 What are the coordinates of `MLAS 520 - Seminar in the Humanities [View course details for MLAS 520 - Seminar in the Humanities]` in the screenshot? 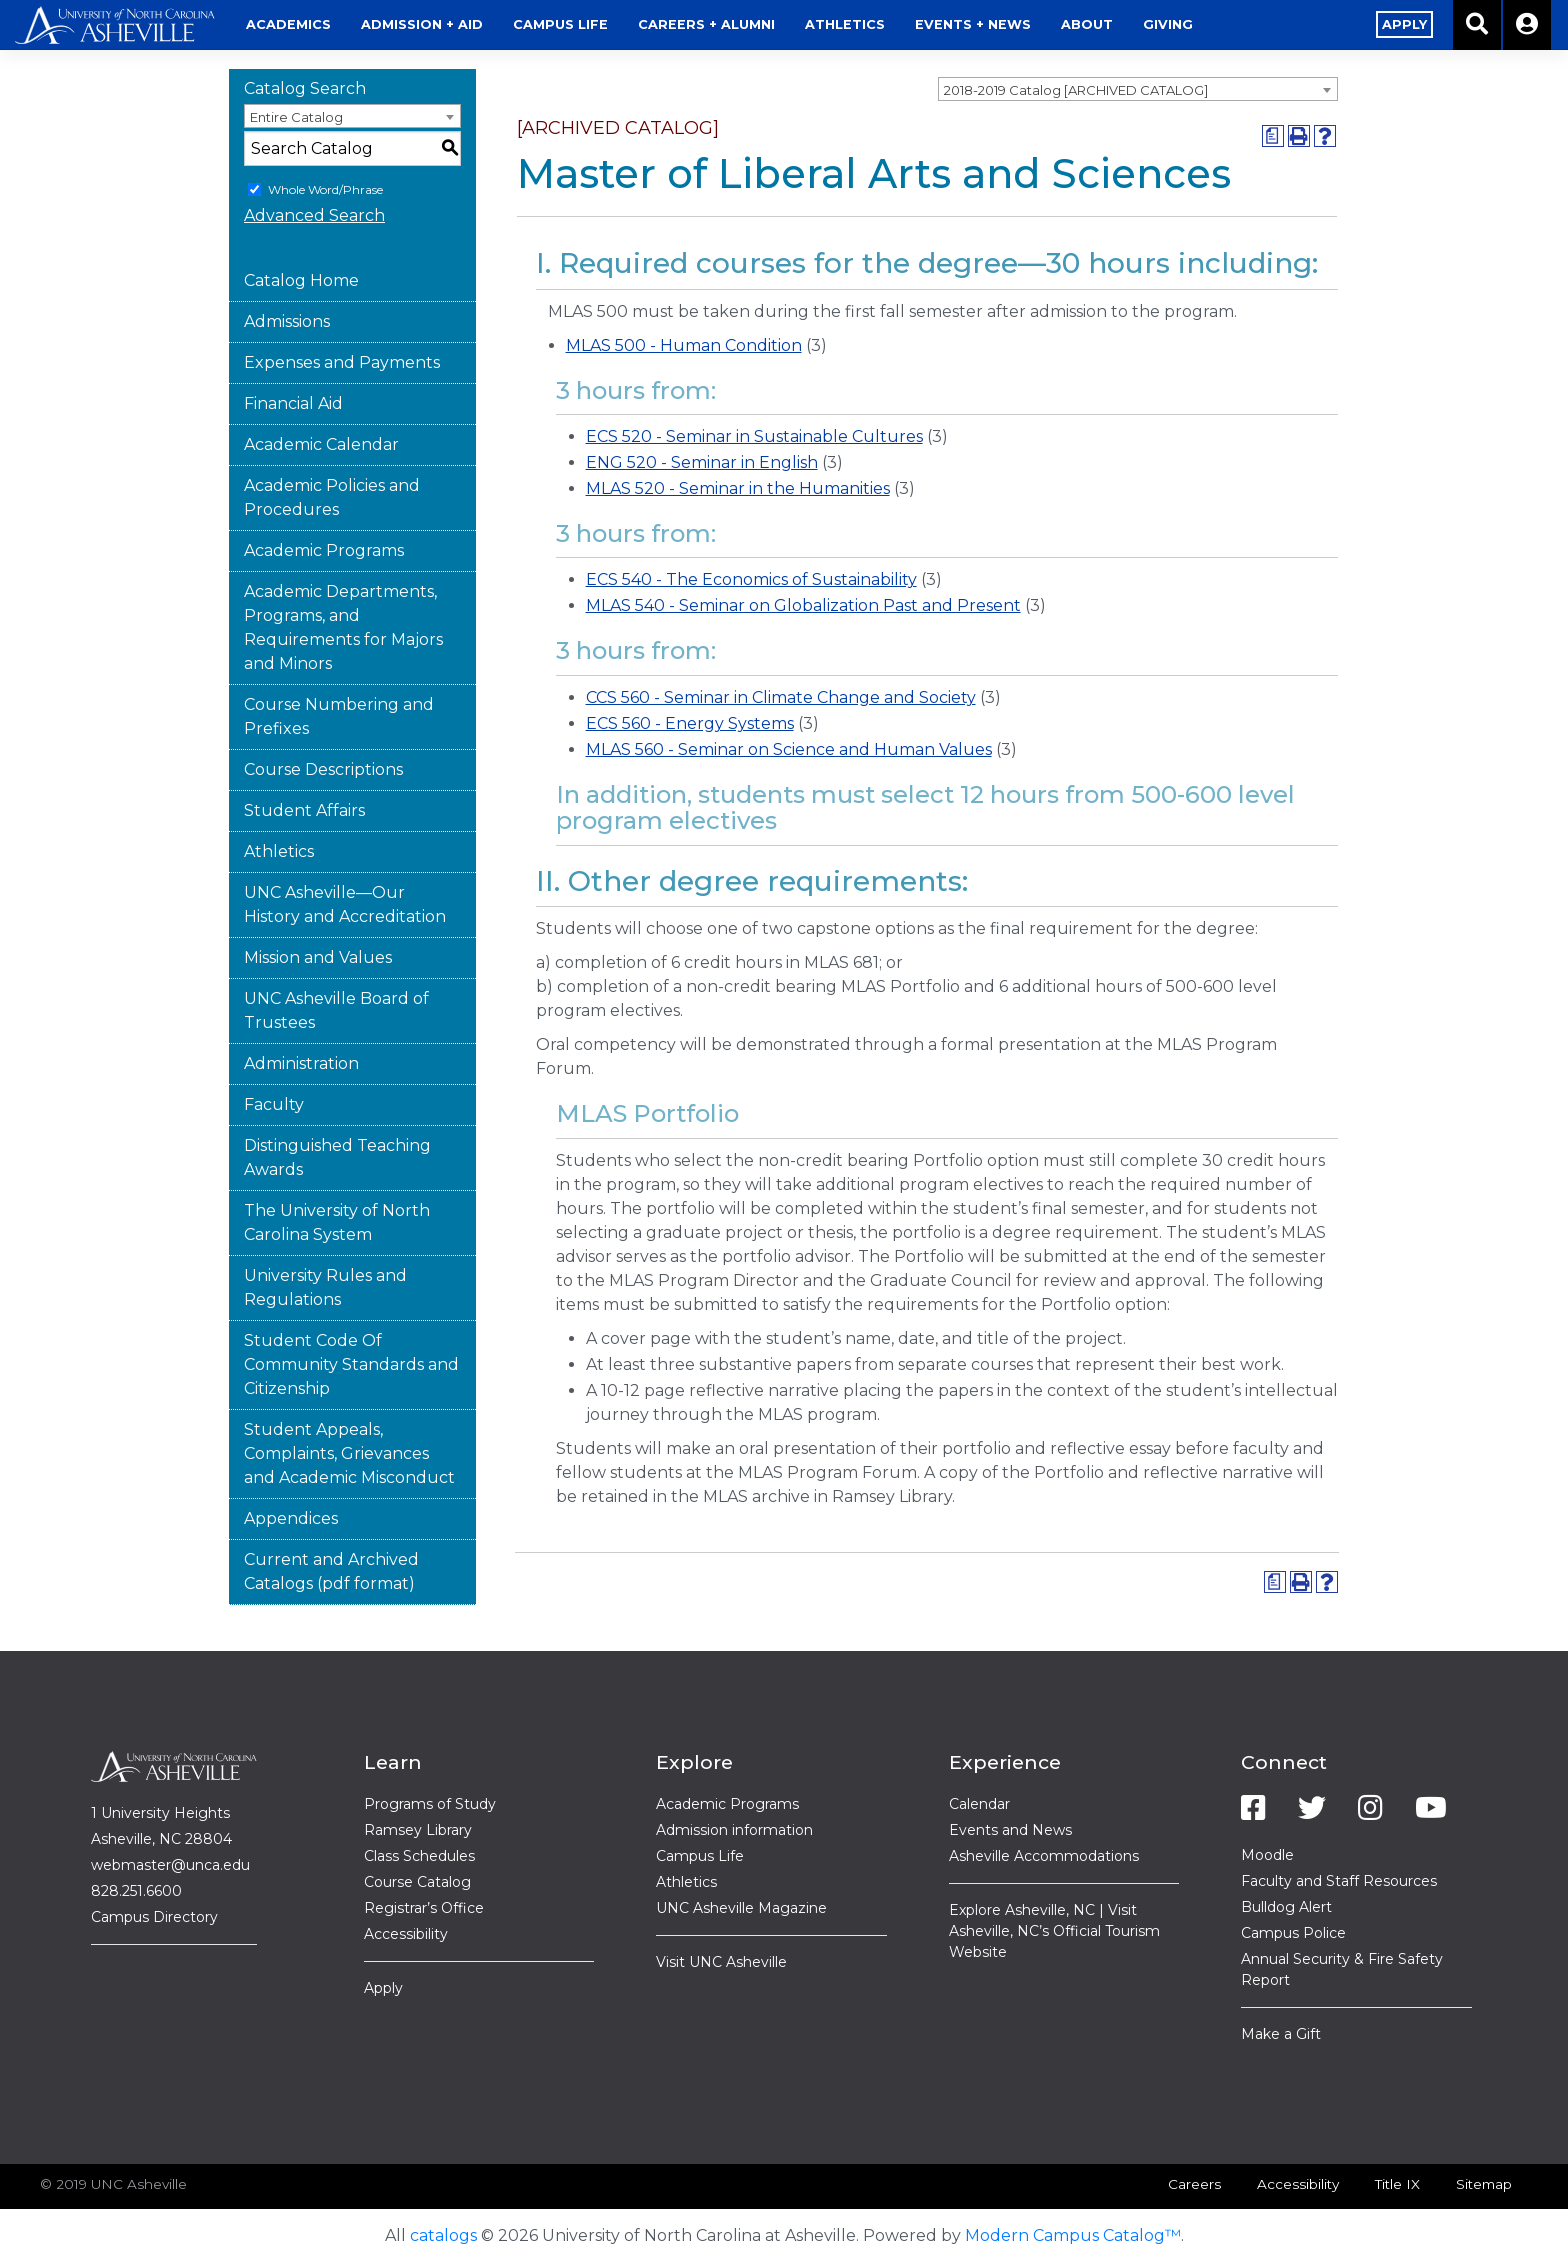 It's located at (738, 488).